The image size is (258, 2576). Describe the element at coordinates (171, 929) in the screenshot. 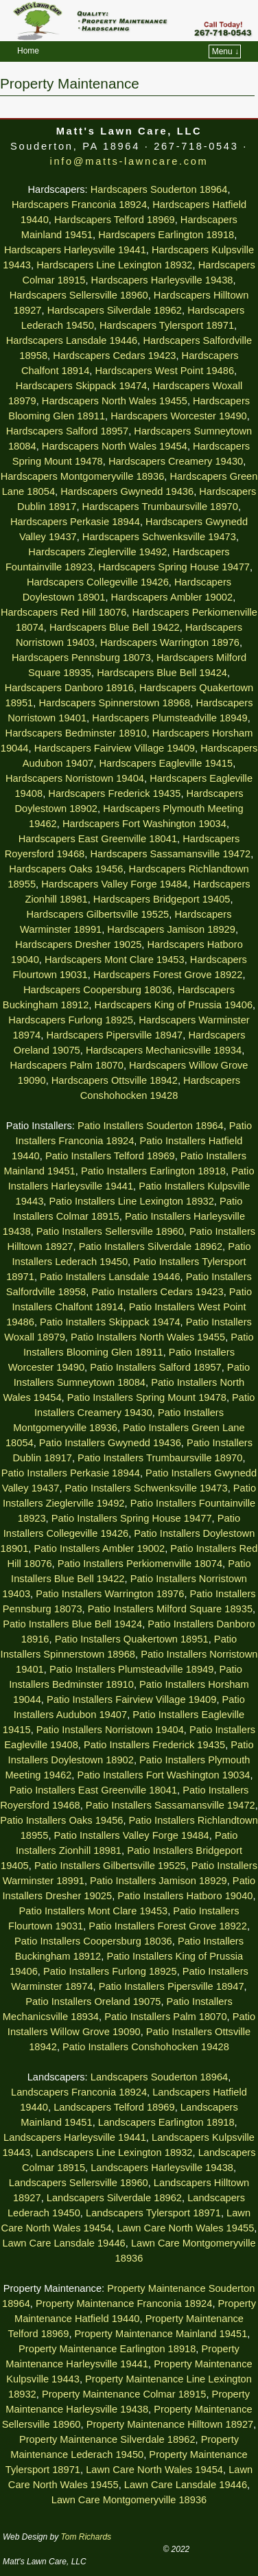

I see `Hardscapers Jamison 18929` at that location.